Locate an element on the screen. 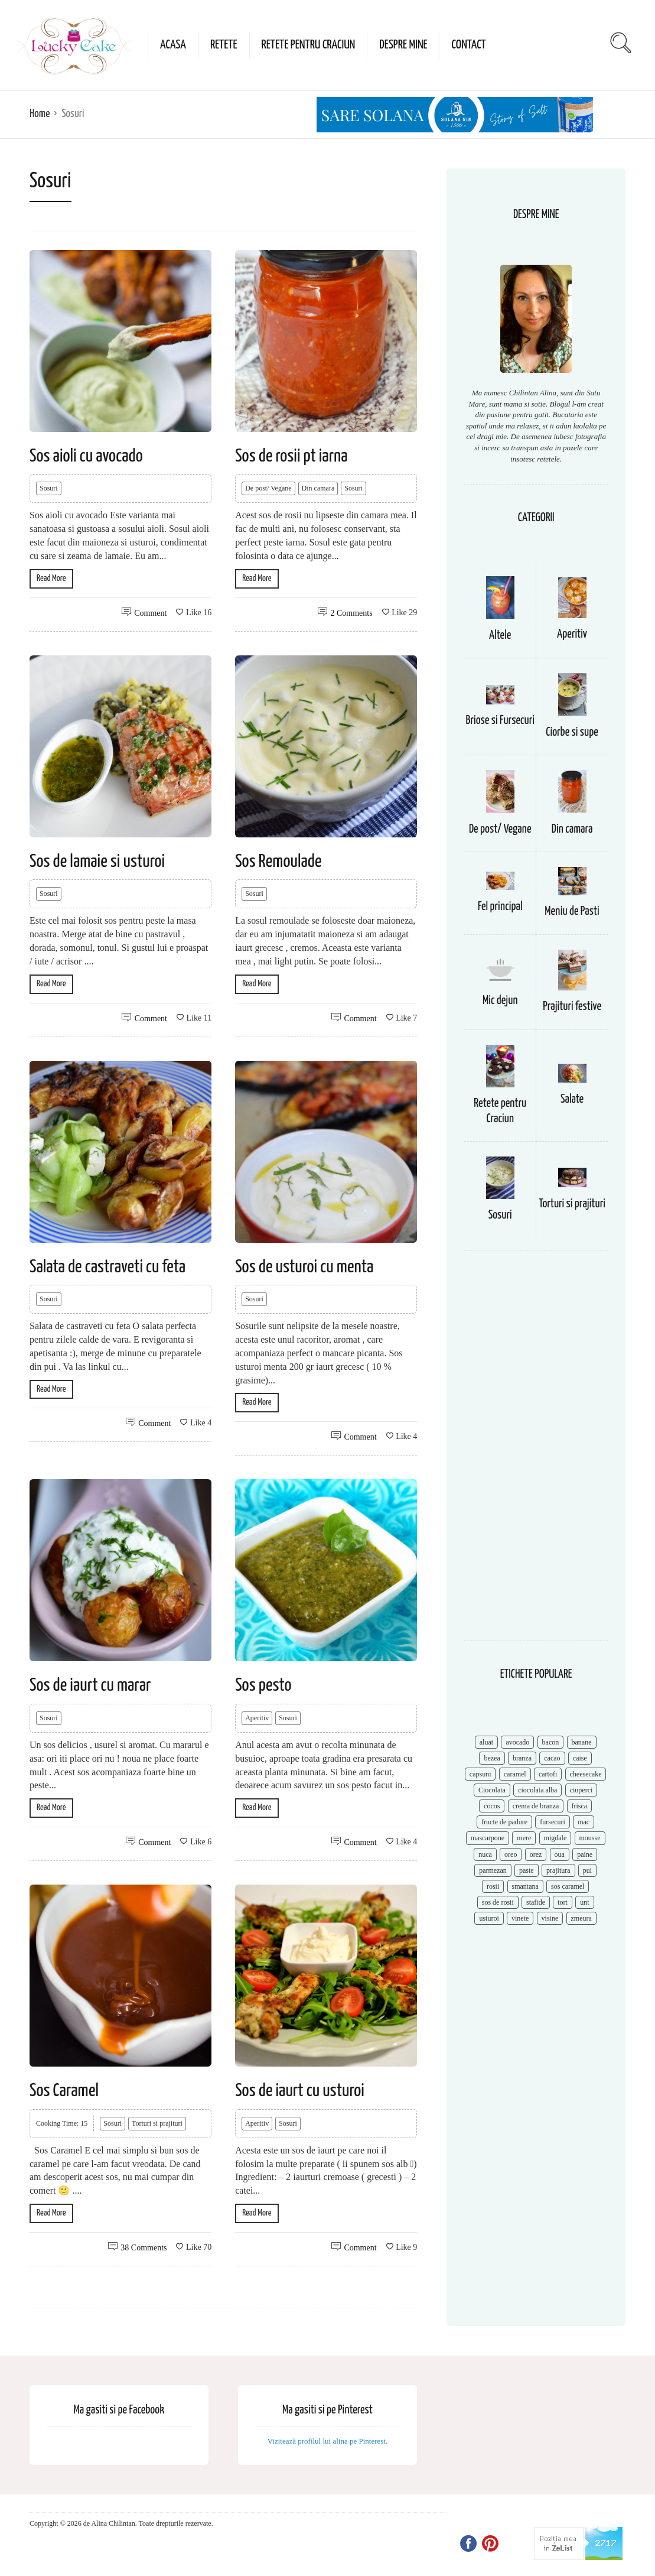  Salata de castraveti cu feta is located at coordinates (107, 1267).